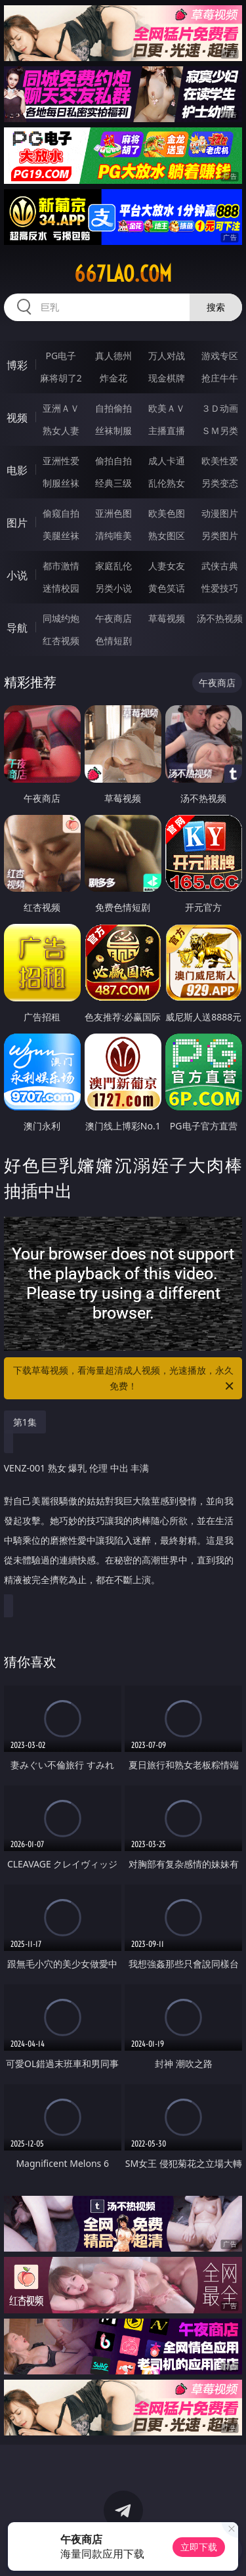 This screenshot has width=246, height=2576. Describe the element at coordinates (17, 628) in the screenshot. I see `导航` at that location.